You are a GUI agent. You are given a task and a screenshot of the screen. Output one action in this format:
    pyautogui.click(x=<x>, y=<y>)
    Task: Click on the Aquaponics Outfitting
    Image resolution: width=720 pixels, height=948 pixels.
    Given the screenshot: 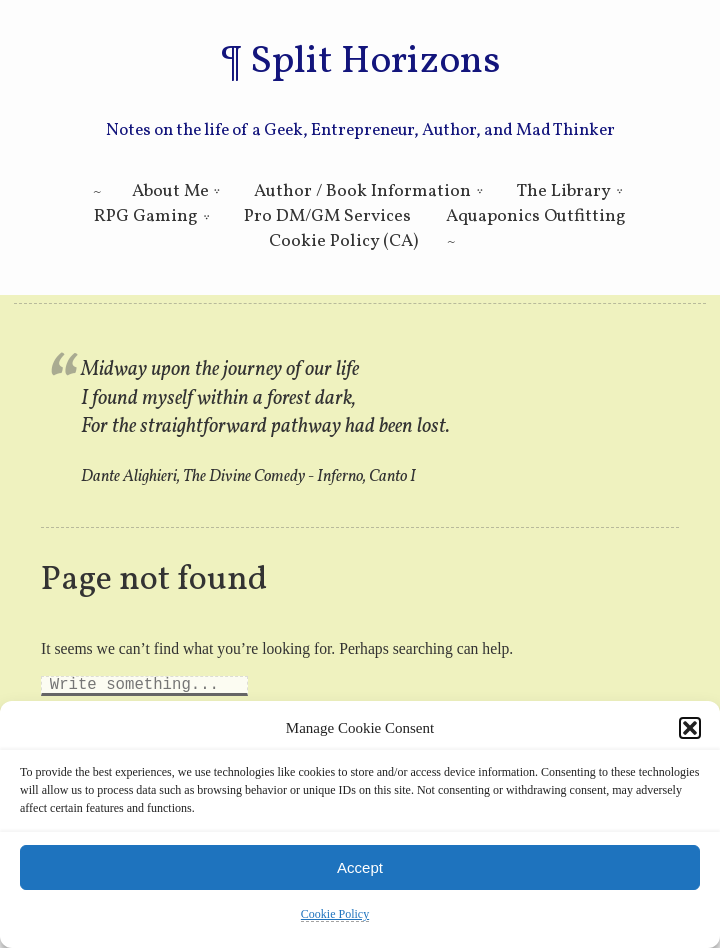 What is the action you would take?
    pyautogui.click(x=536, y=216)
    